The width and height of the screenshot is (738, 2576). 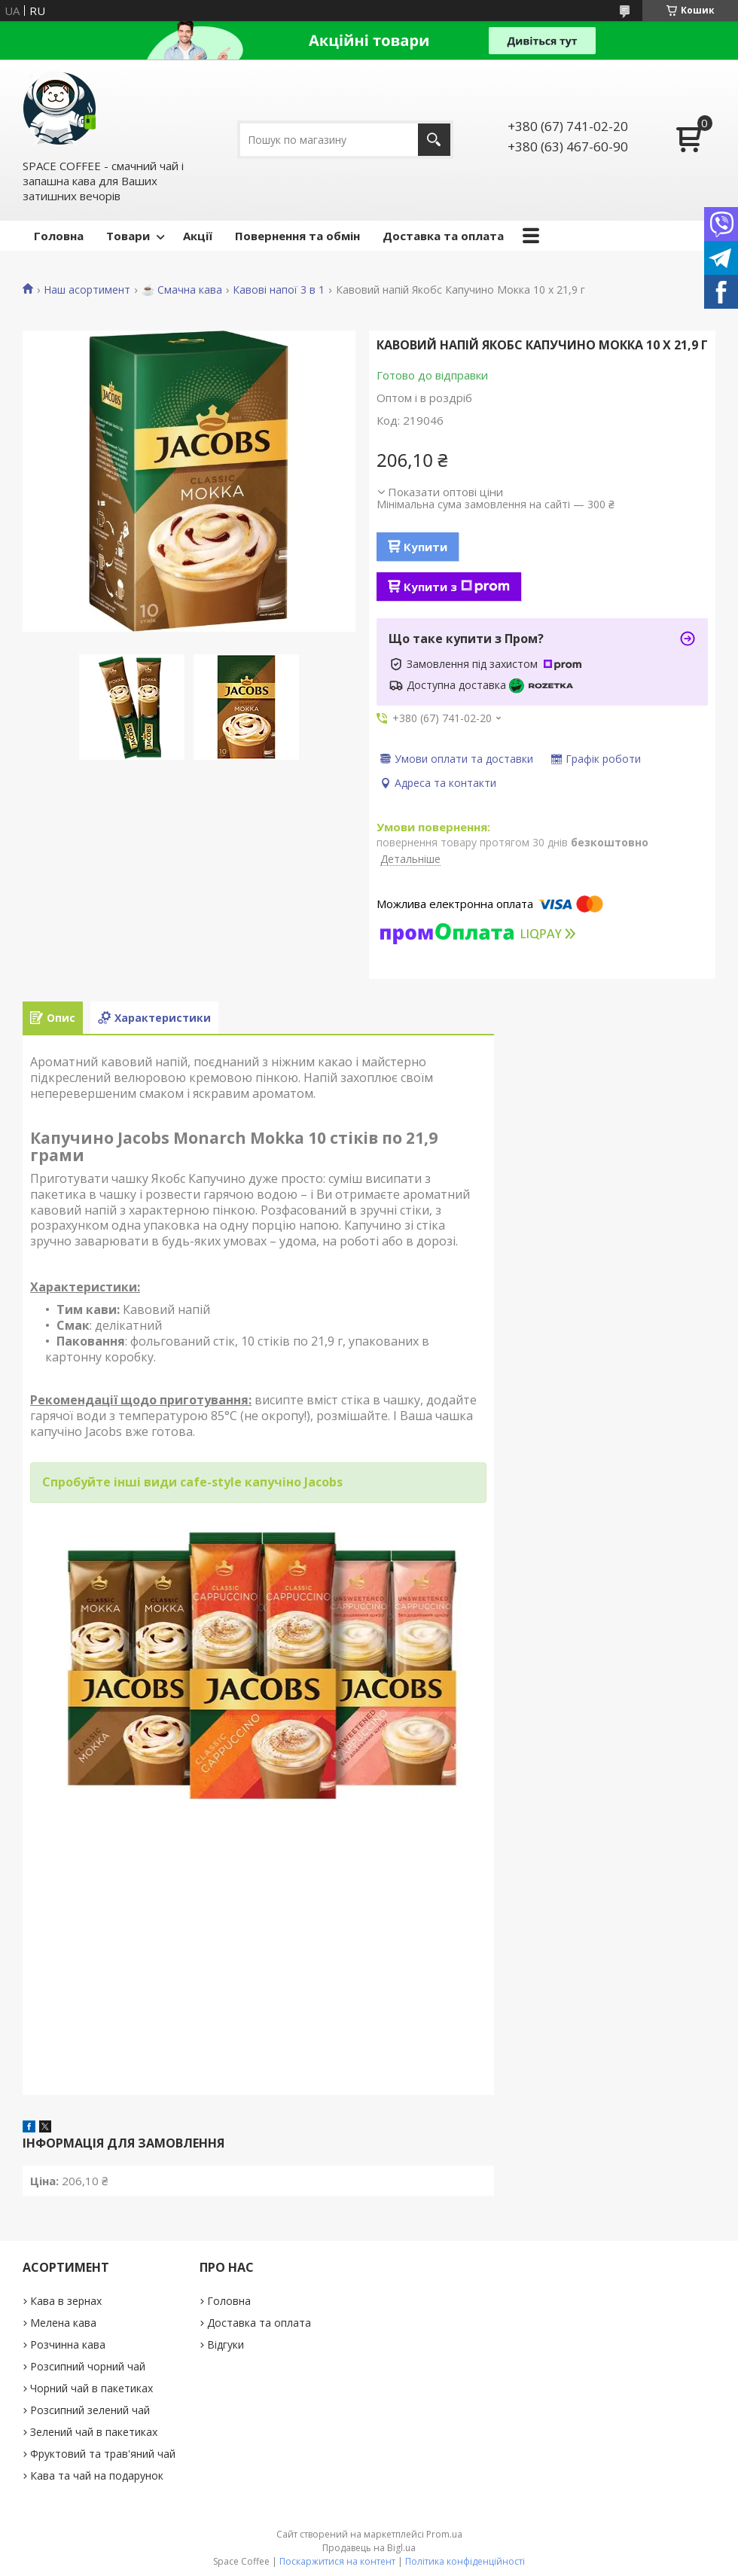 What do you see at coordinates (63, 2322) in the screenshot?
I see `Мелена кава` at bounding box center [63, 2322].